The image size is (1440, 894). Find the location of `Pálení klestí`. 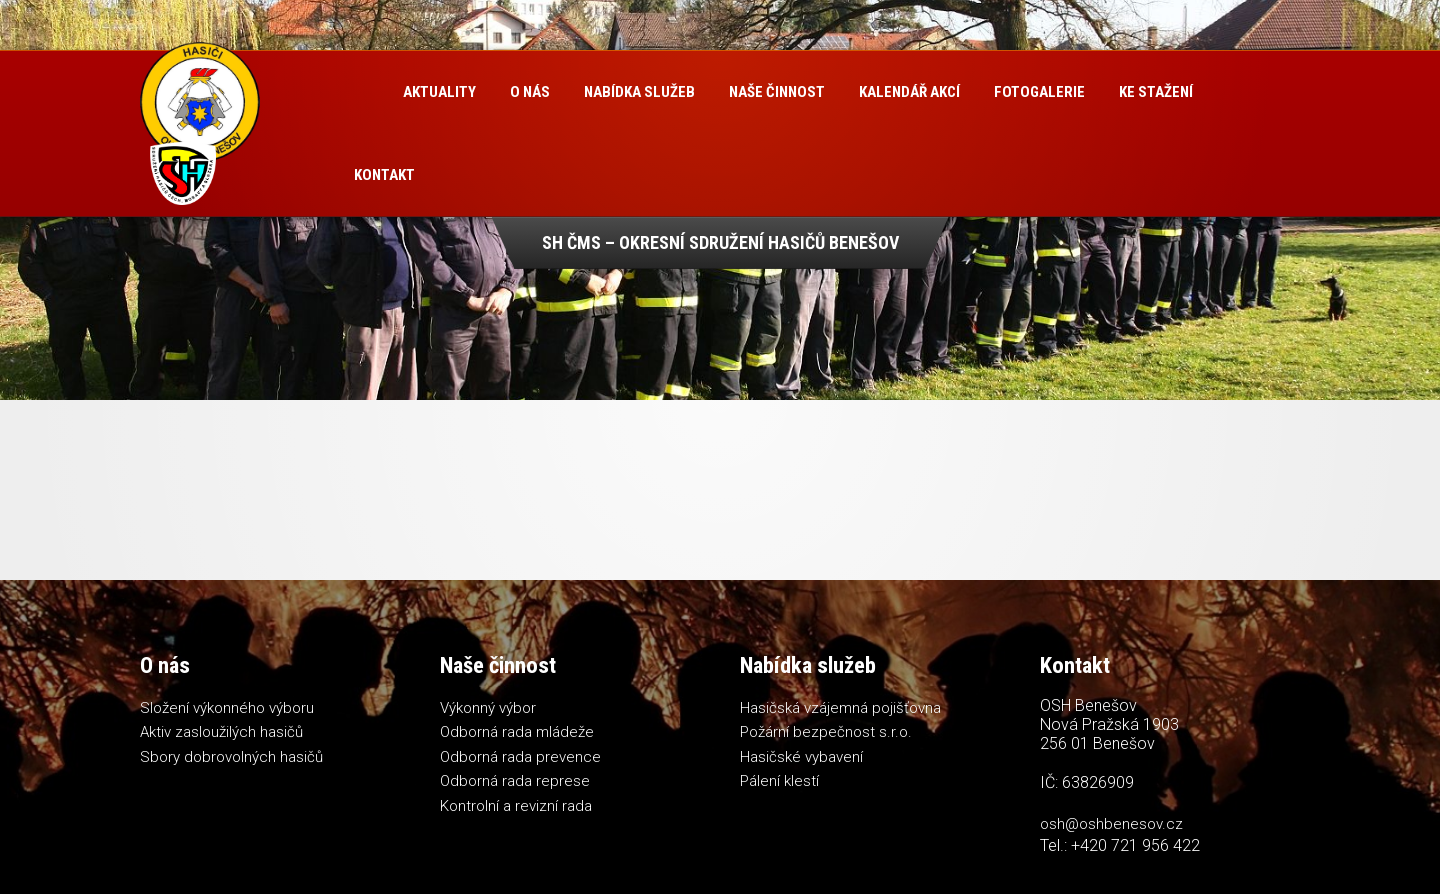

Pálení klestí is located at coordinates (779, 781).